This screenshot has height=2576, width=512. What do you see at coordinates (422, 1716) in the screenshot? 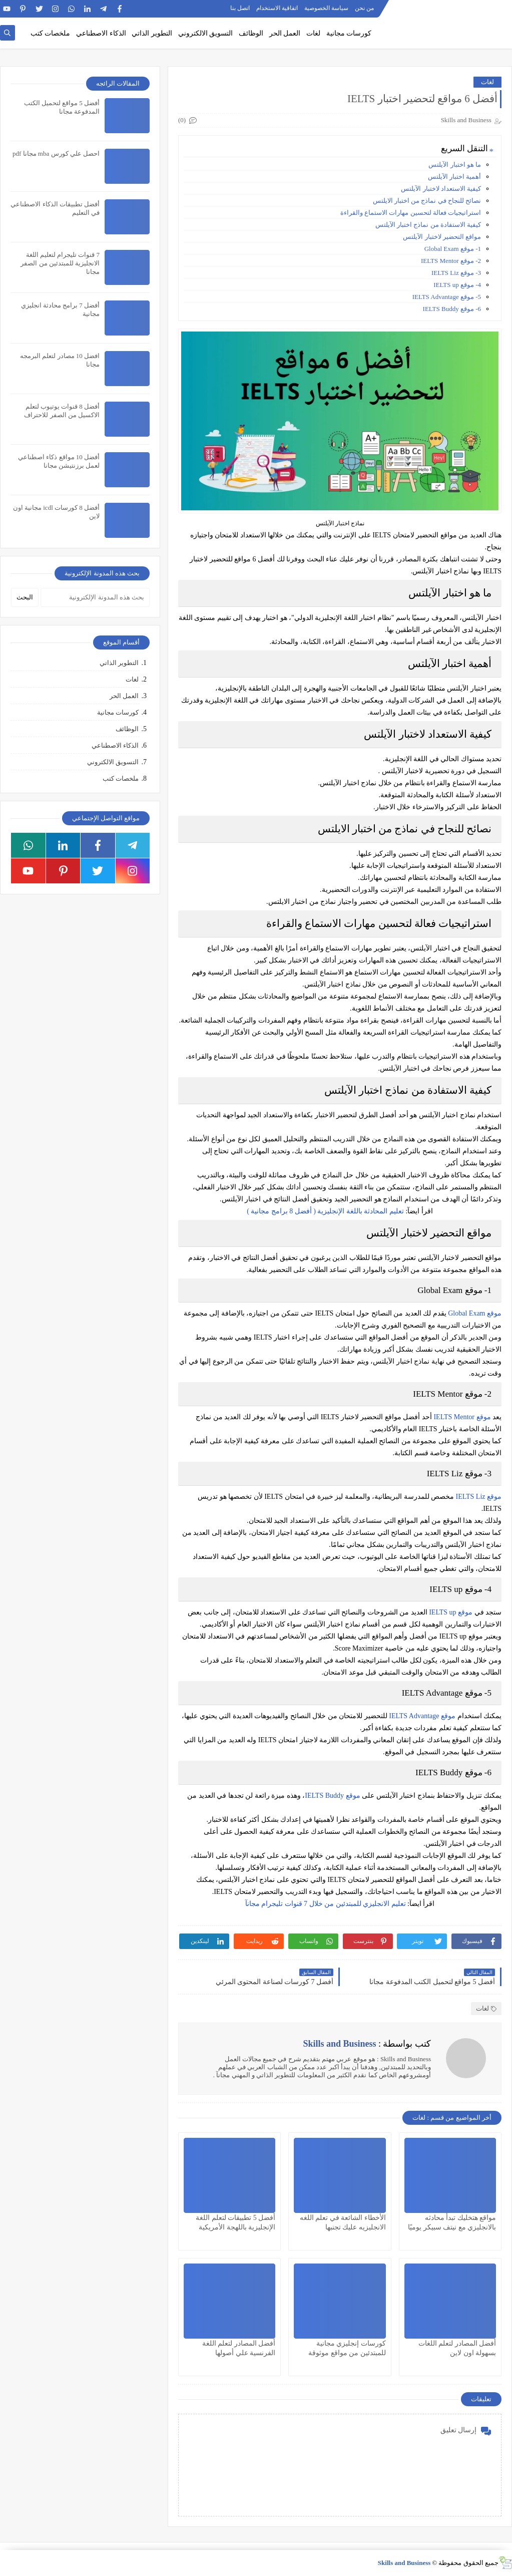
I see `موقع IELTS Advantage` at bounding box center [422, 1716].